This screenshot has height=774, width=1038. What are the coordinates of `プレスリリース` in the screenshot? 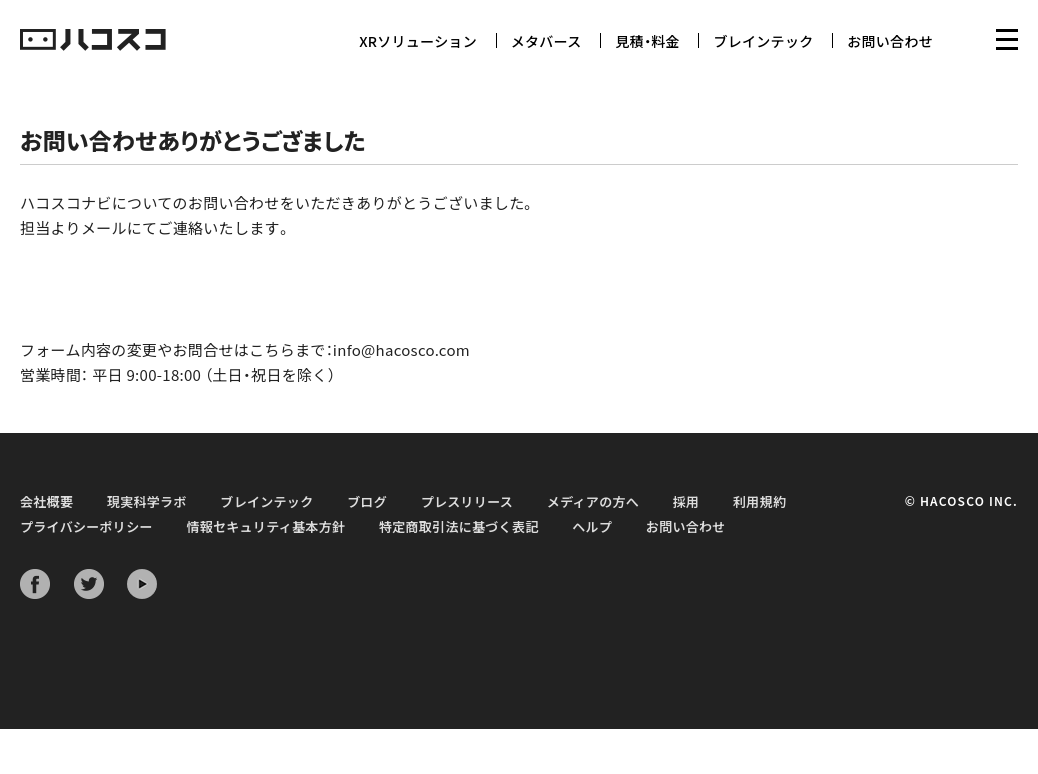 It's located at (467, 501).